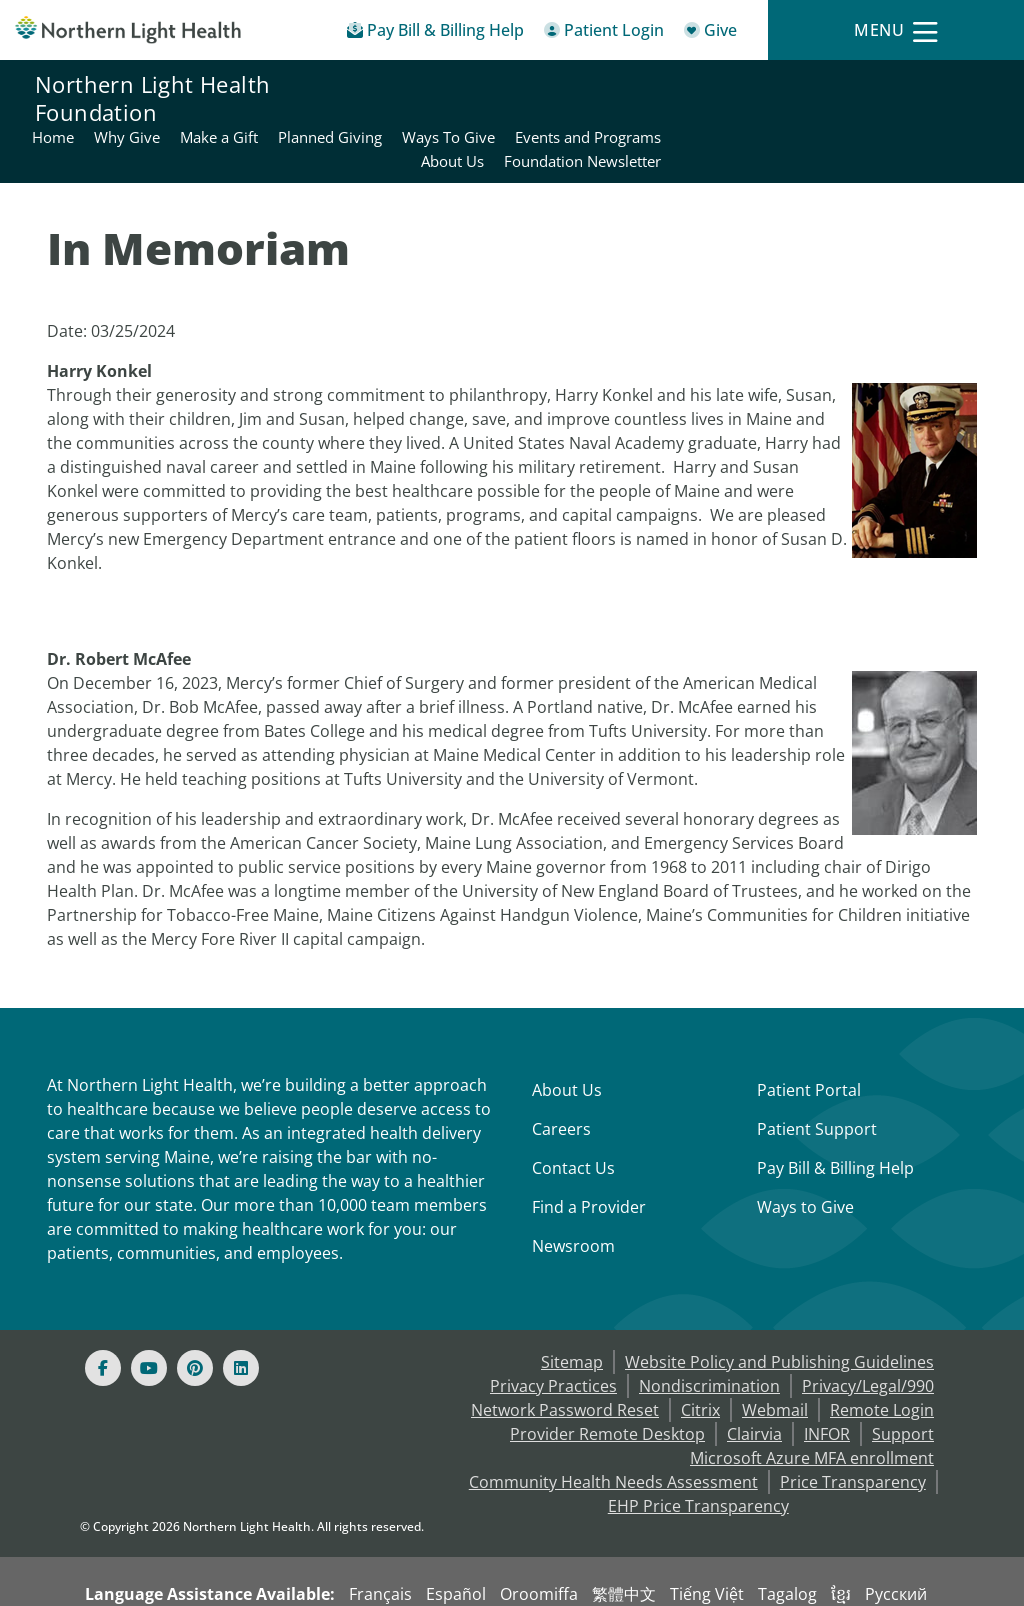 Image resolution: width=1024 pixels, height=1606 pixels. Describe the element at coordinates (915, 86) in the screenshot. I see `Events and Programs [Northern Light Health Foundation - Events and Programs]` at that location.